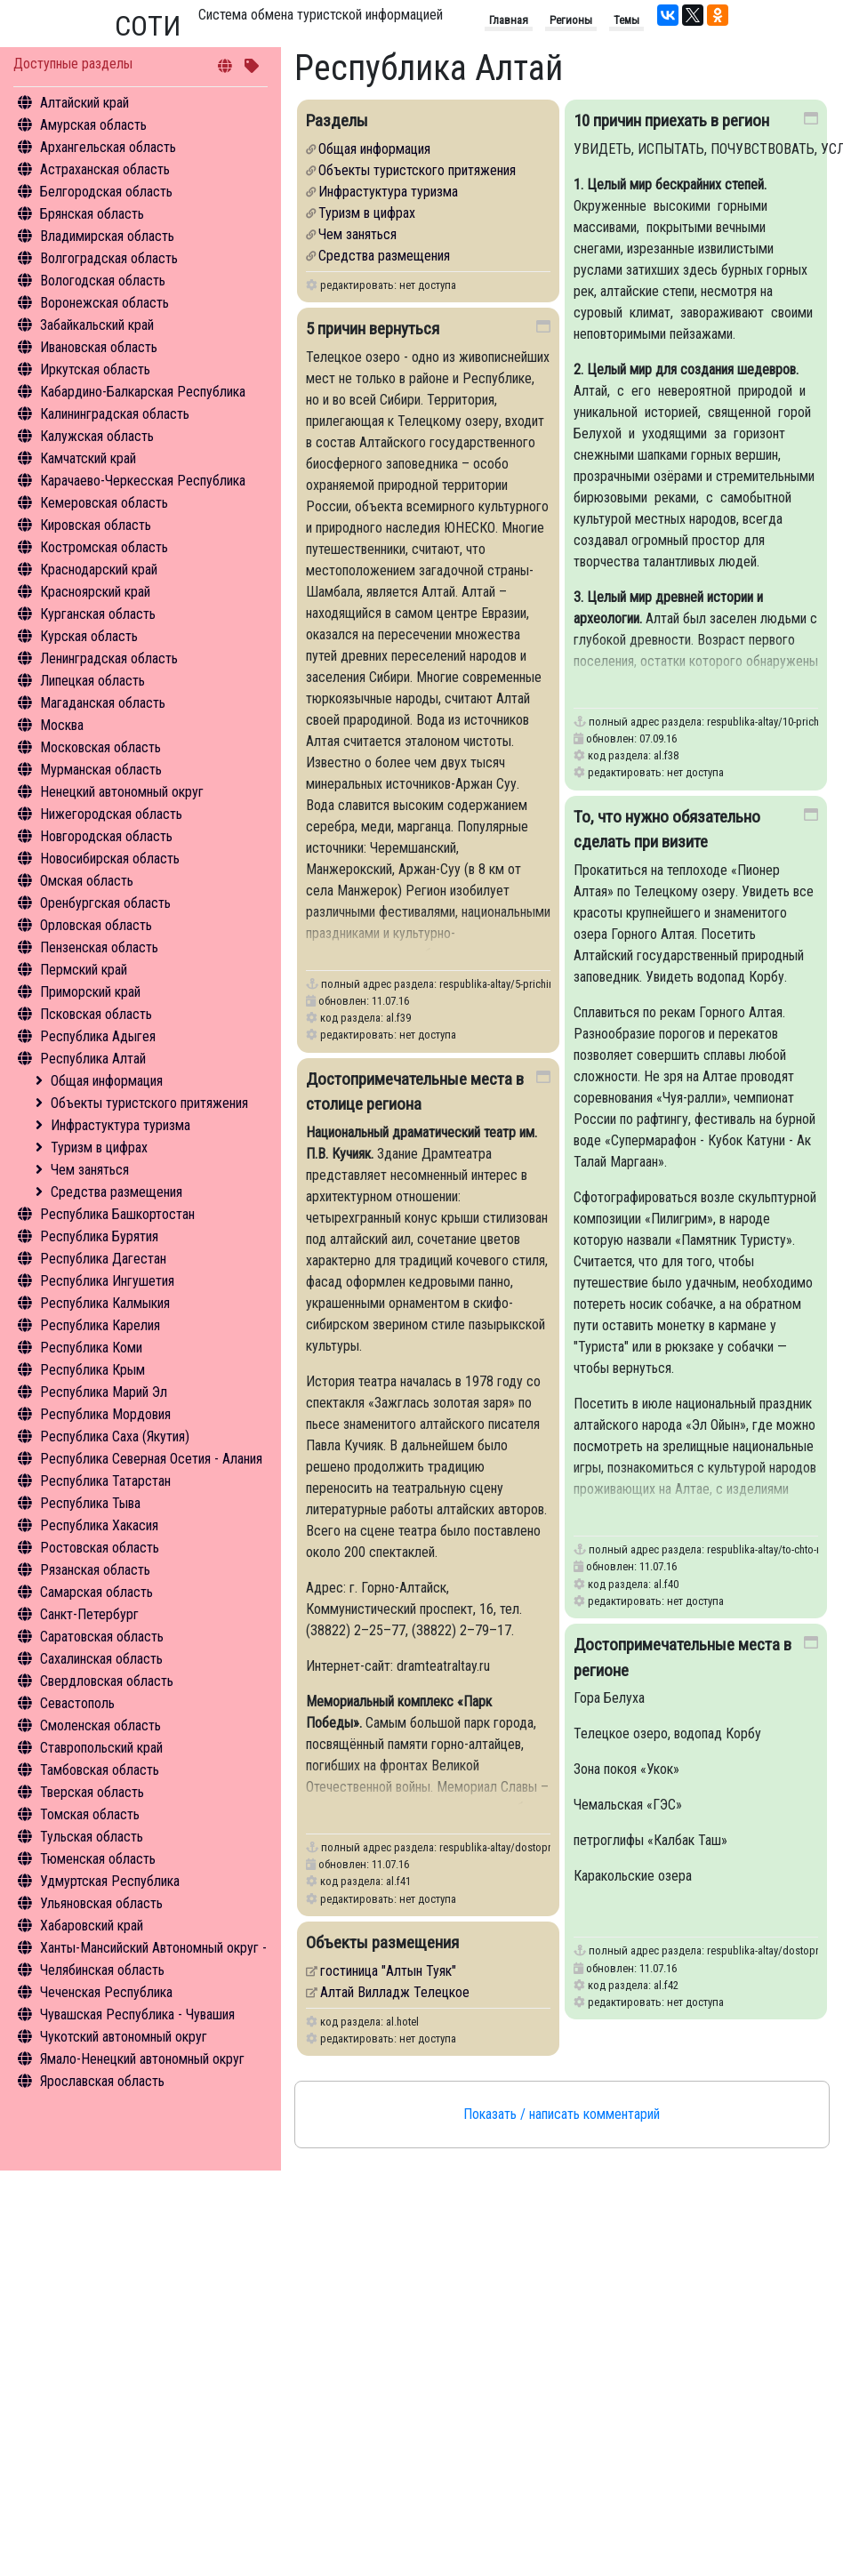 The image size is (843, 2576). Describe the element at coordinates (170, 1947) in the screenshot. I see `Ханты-Мансийский Автономный округ - Югра` at that location.